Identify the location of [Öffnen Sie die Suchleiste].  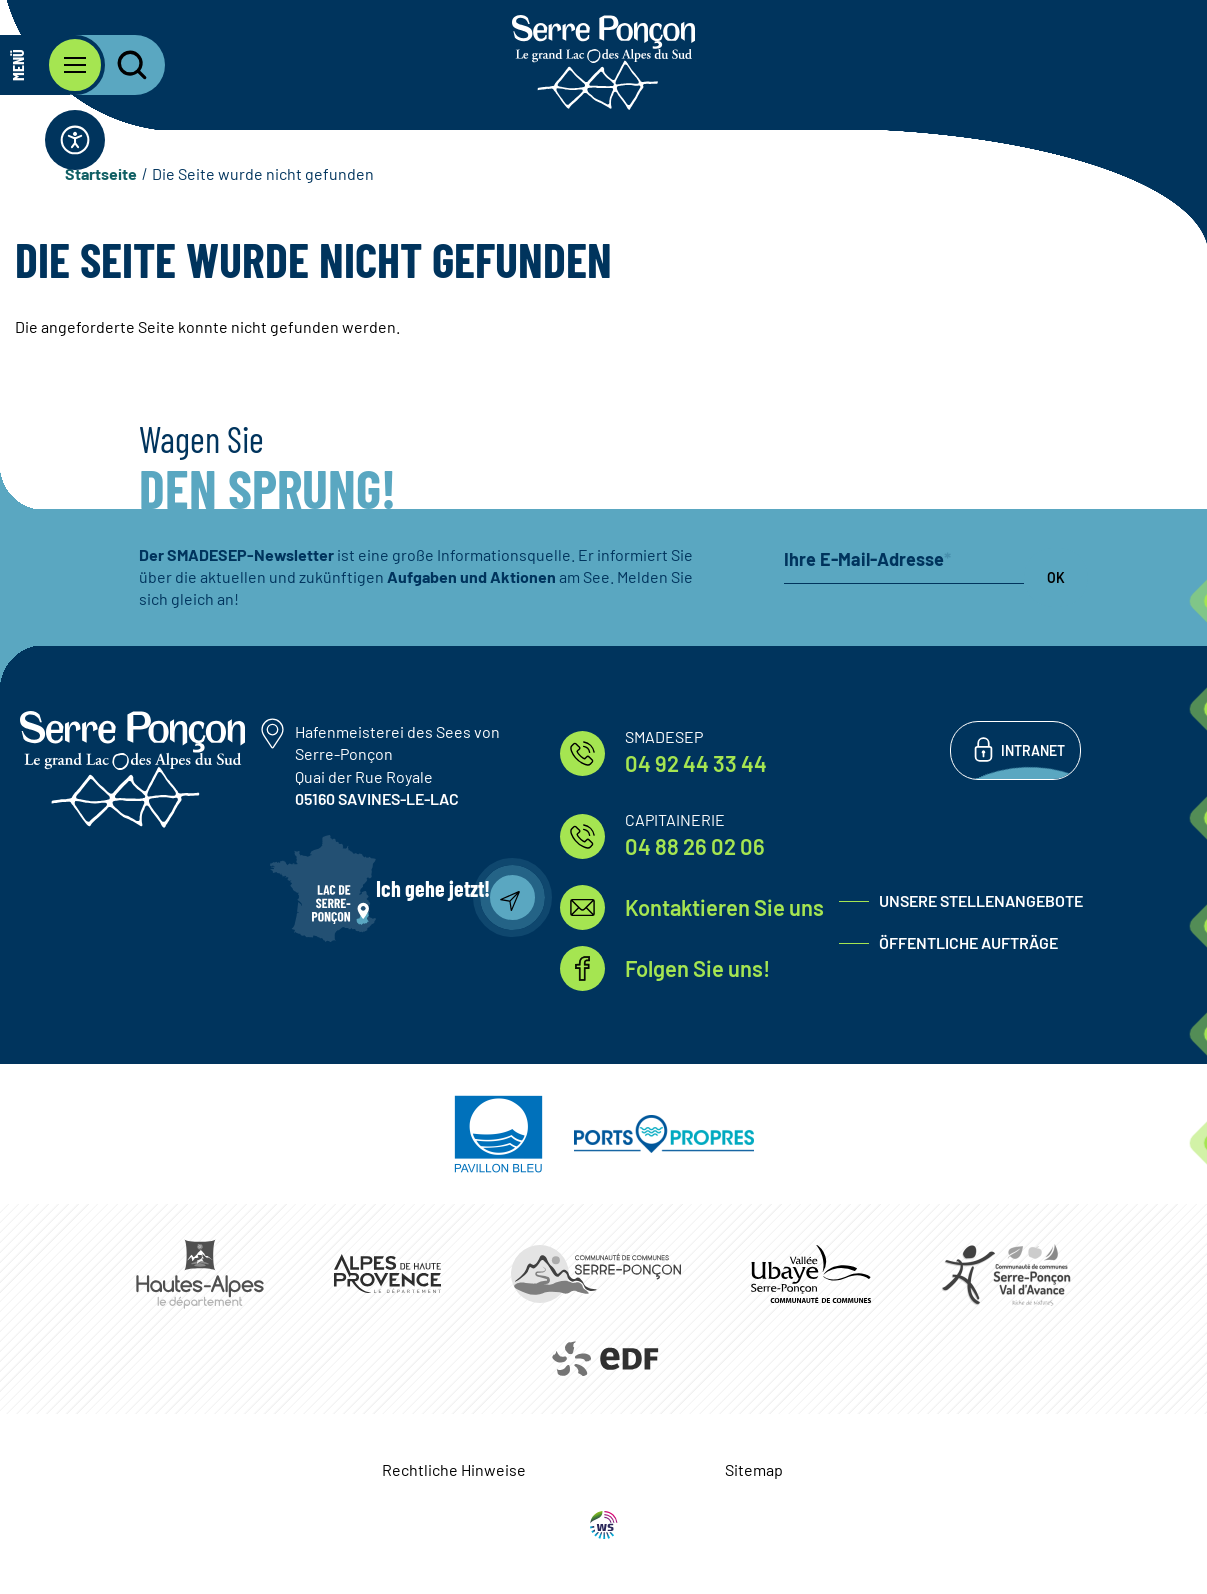
(120, 65).